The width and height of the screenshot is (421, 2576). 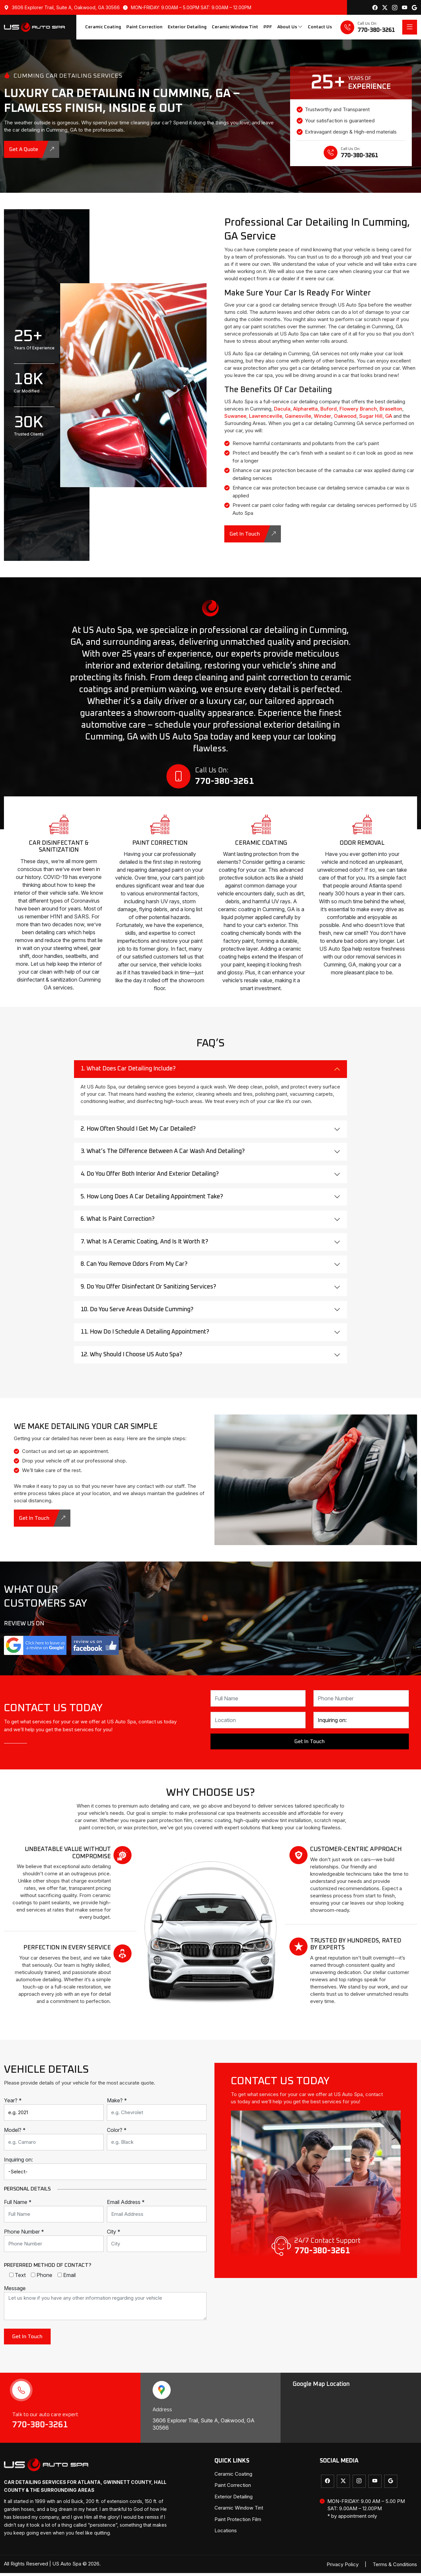 What do you see at coordinates (118, 1222) in the screenshot?
I see `6. What is paint correction?` at bounding box center [118, 1222].